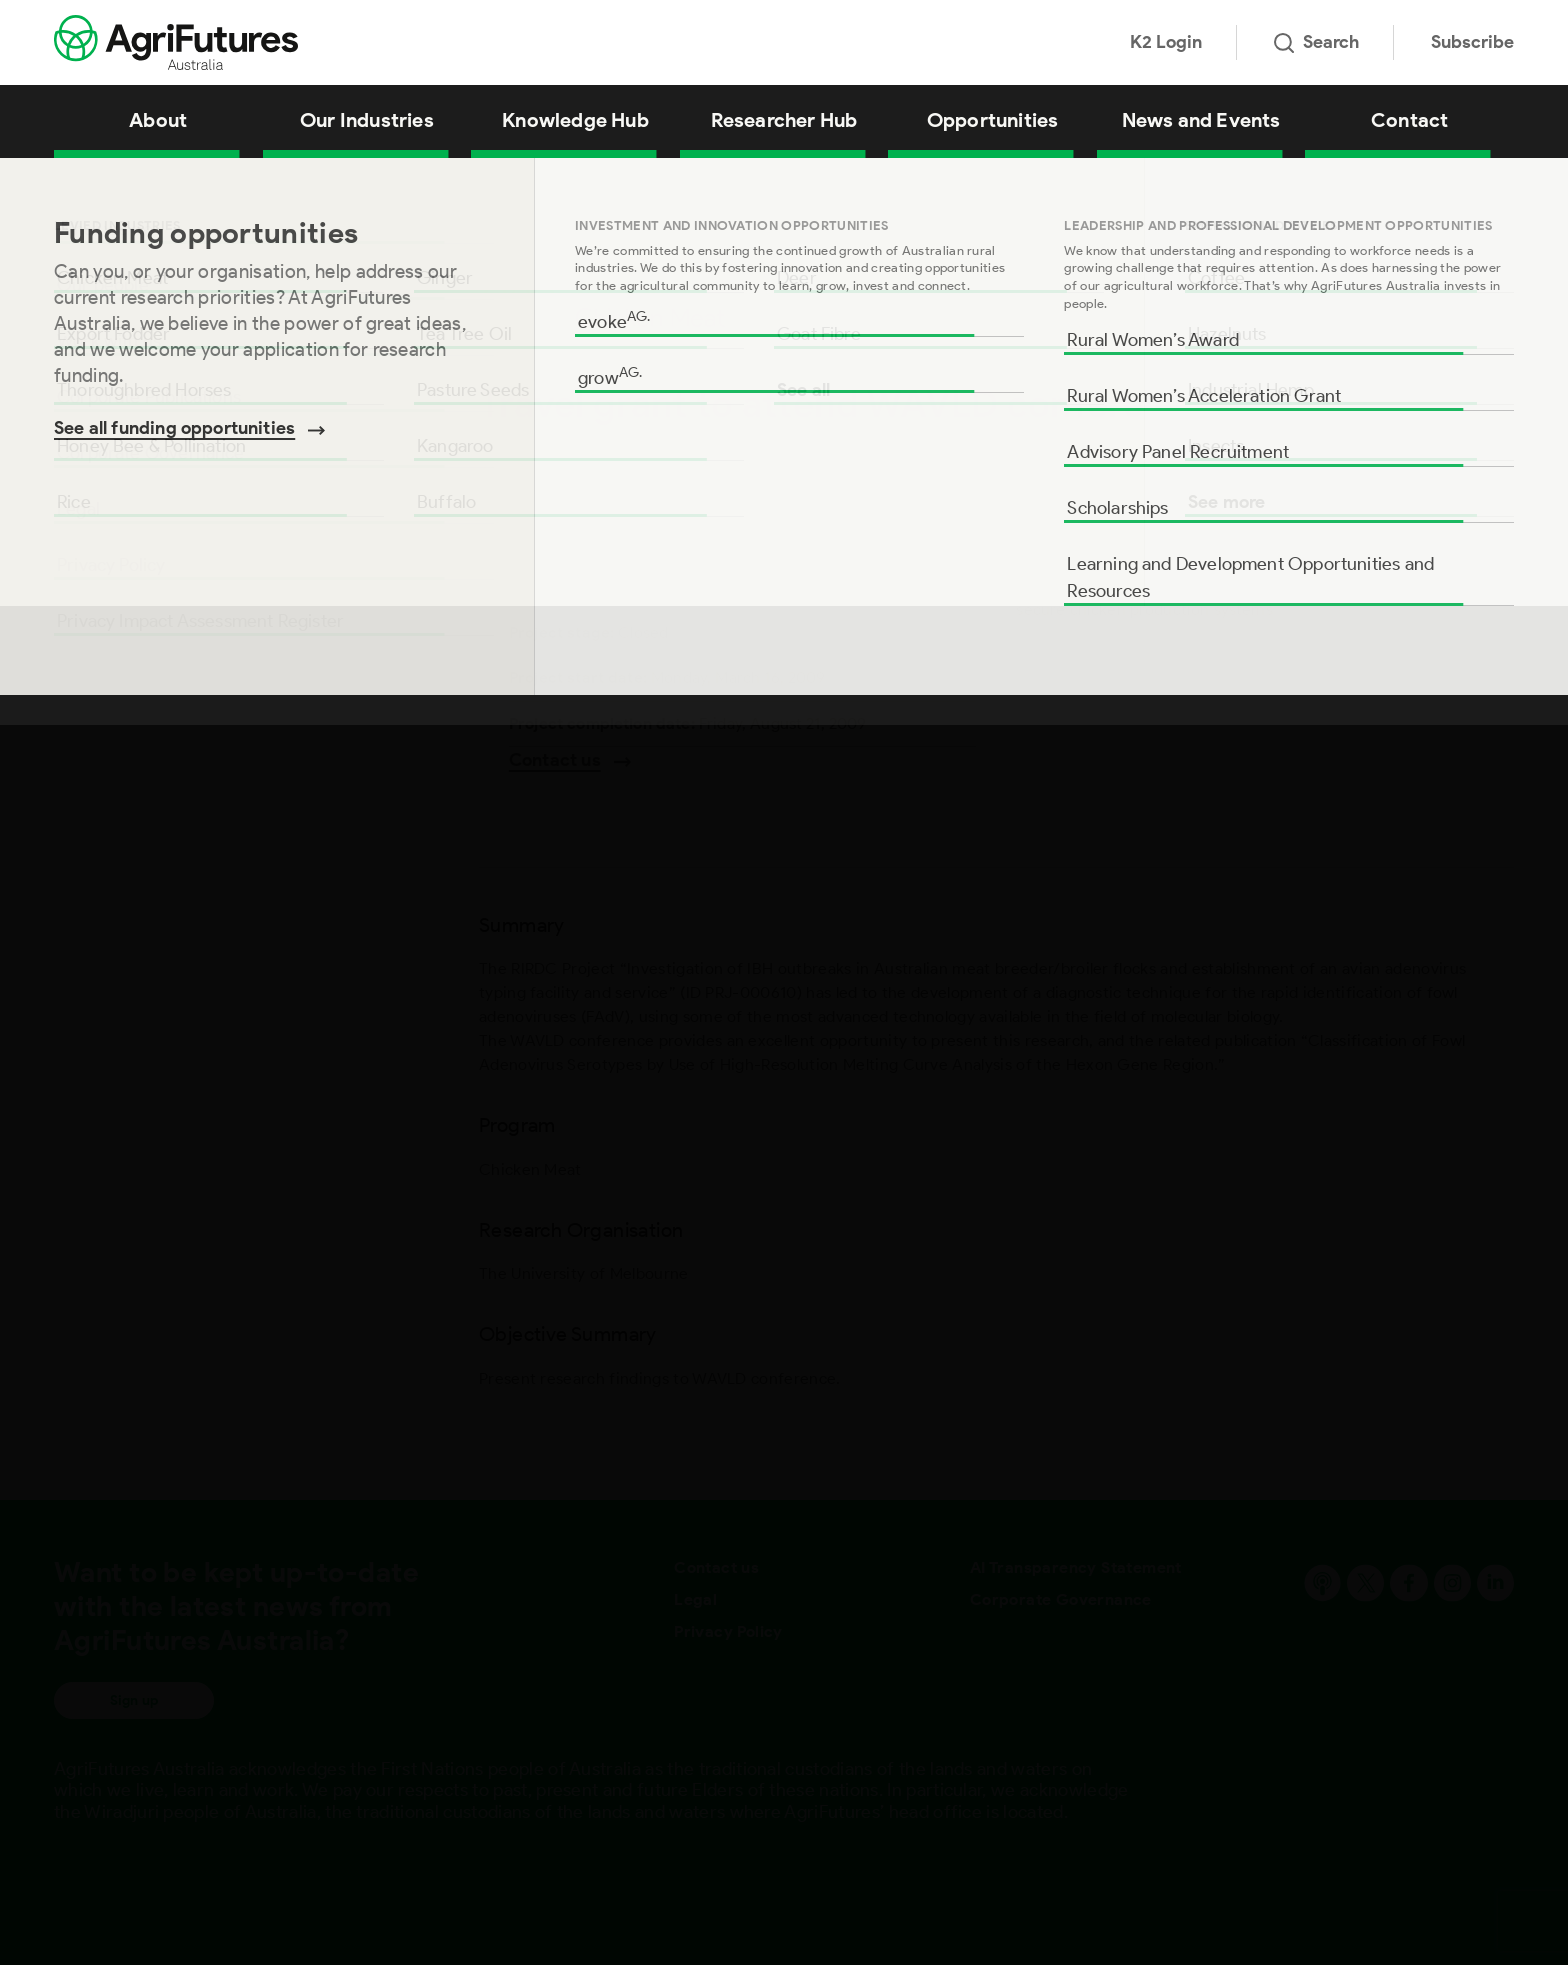  What do you see at coordinates (728, 1631) in the screenshot?
I see `Privacy Policy` at bounding box center [728, 1631].